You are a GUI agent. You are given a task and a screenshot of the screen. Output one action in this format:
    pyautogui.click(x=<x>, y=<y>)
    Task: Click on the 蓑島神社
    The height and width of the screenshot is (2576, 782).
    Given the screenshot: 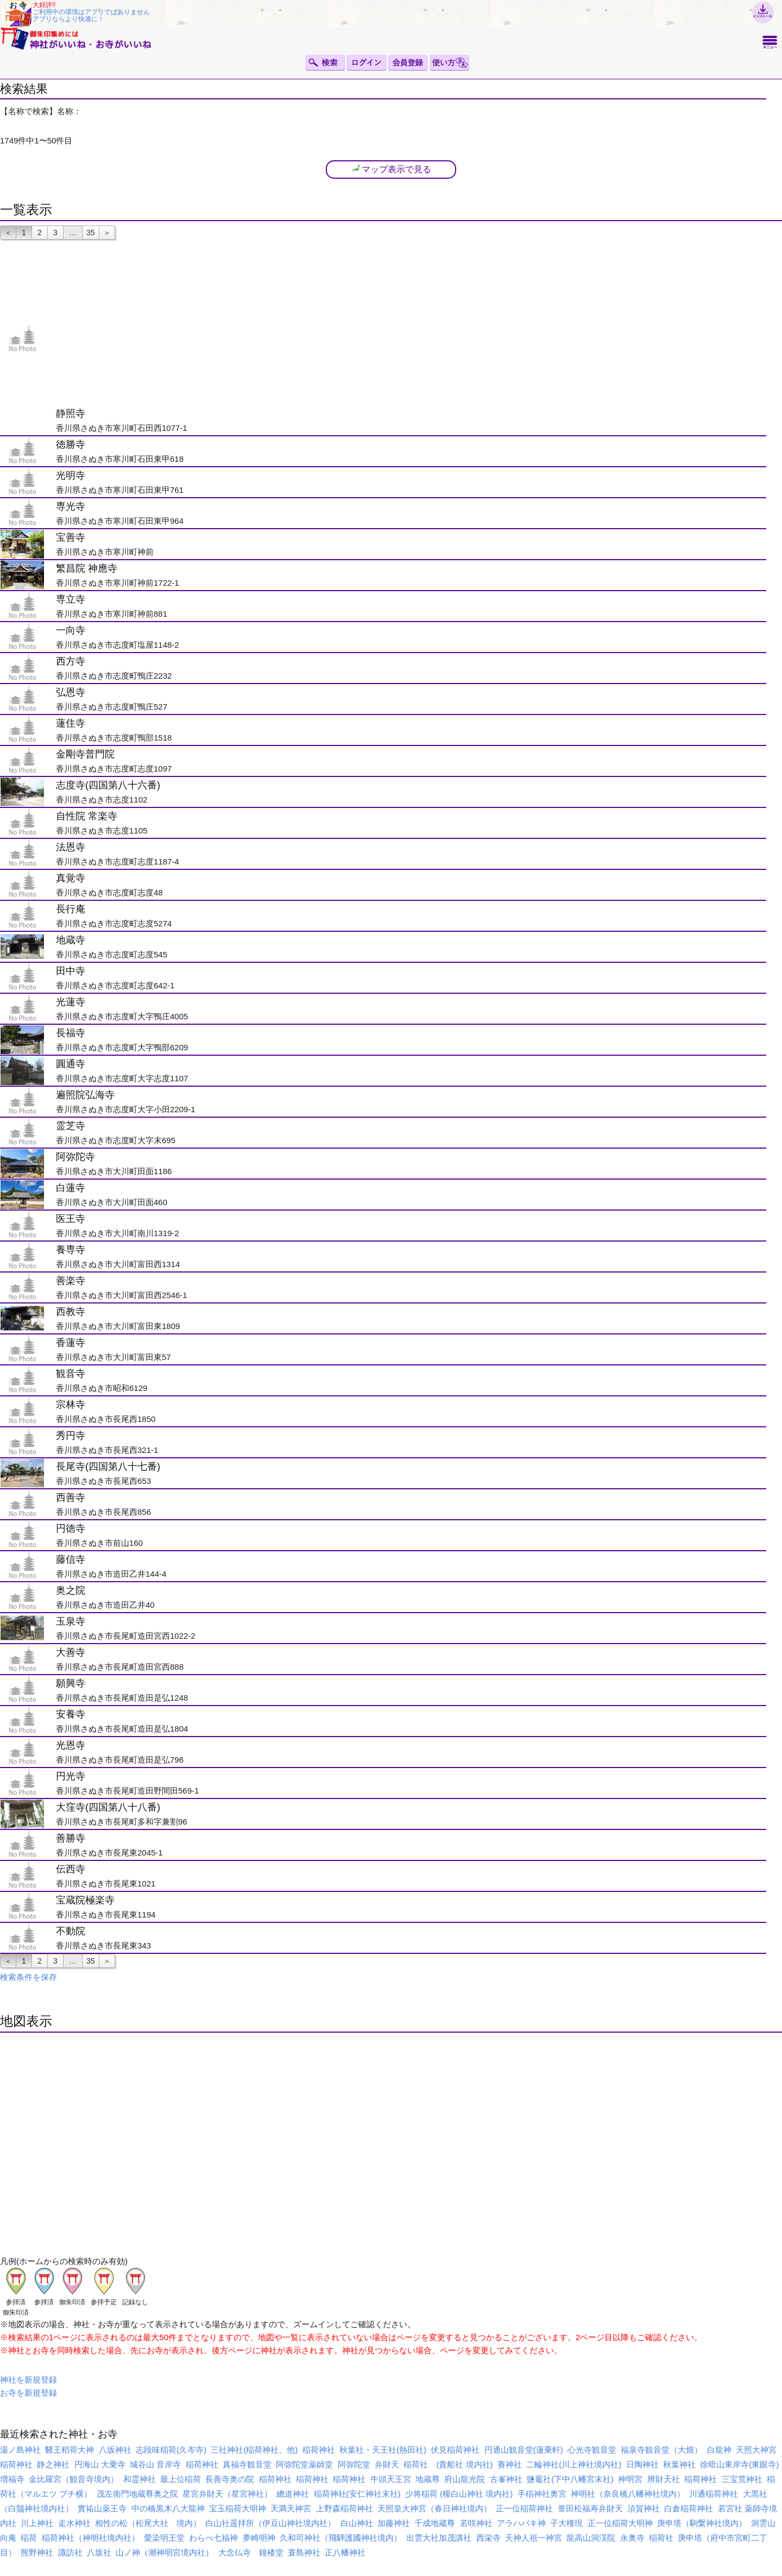 What is the action you would take?
    pyautogui.click(x=304, y=2552)
    